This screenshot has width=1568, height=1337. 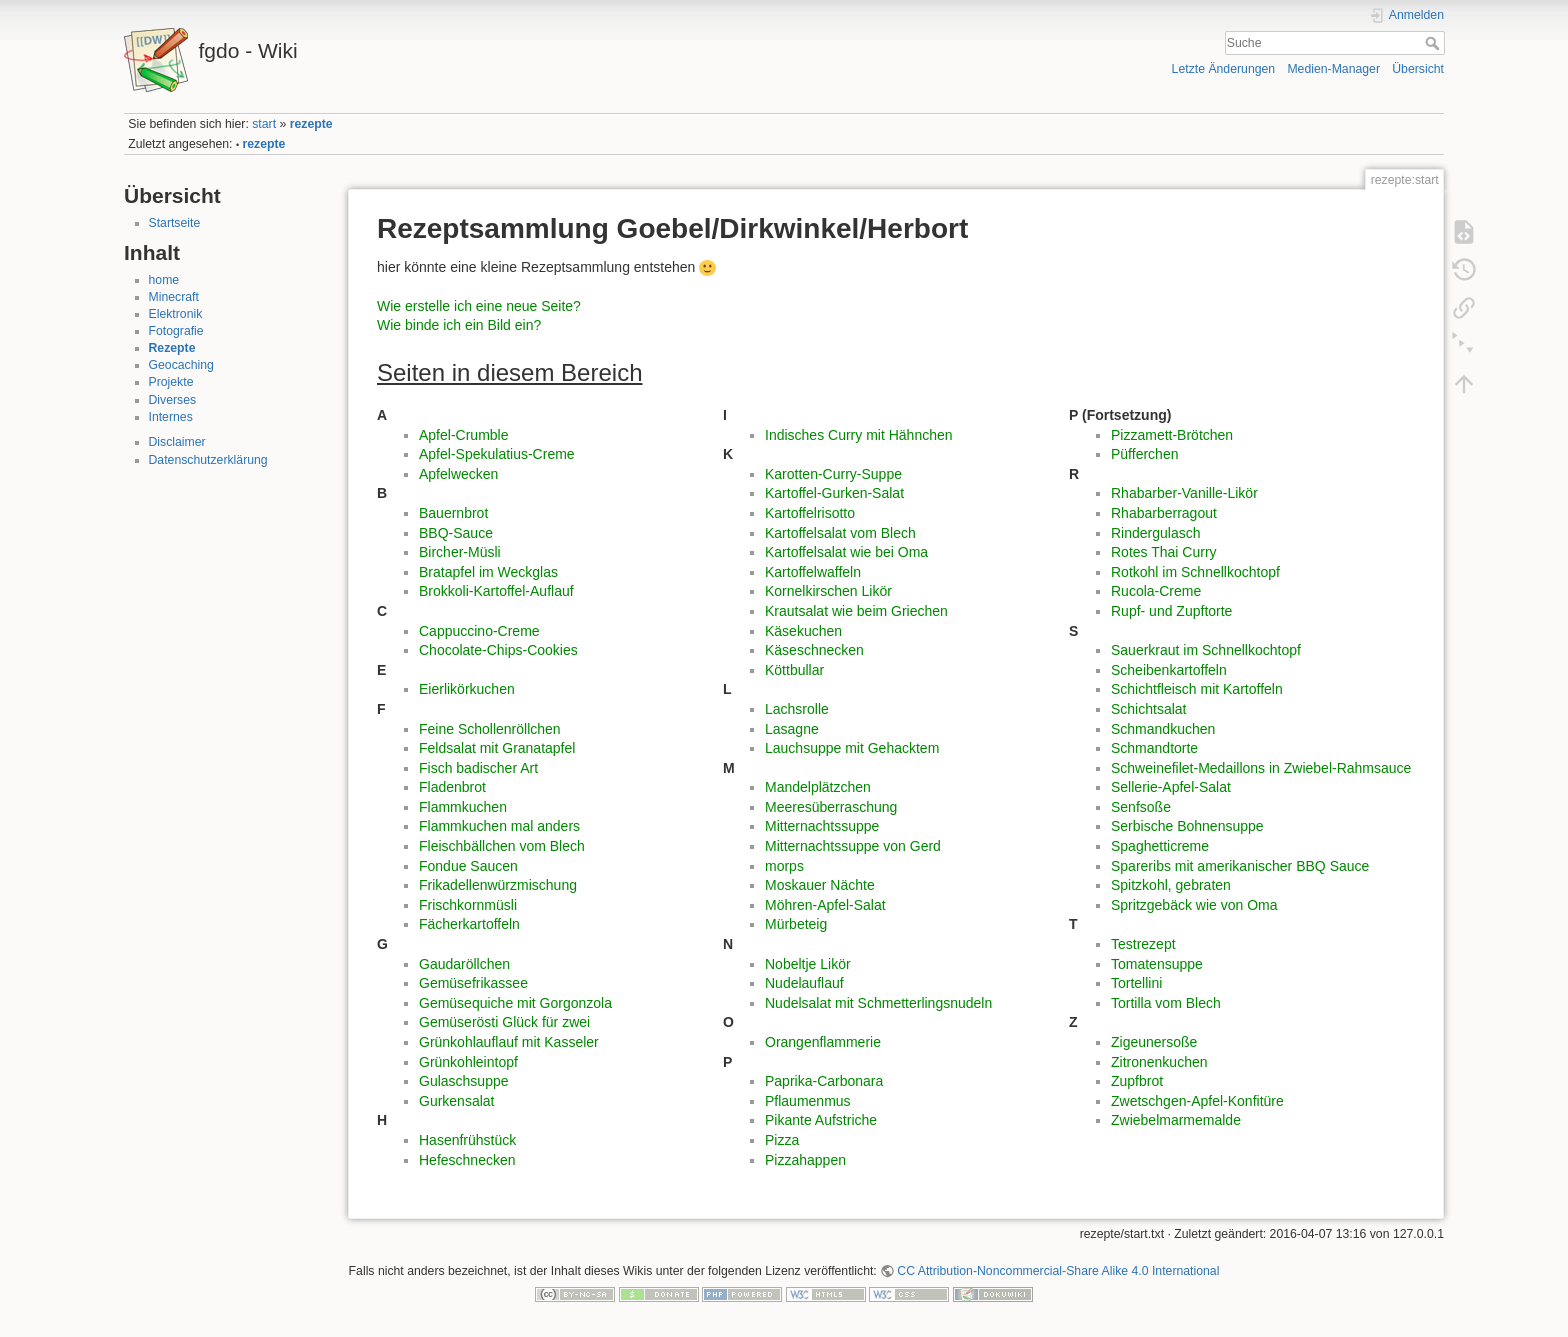 I want to click on Medien-Manager, so click(x=1333, y=69).